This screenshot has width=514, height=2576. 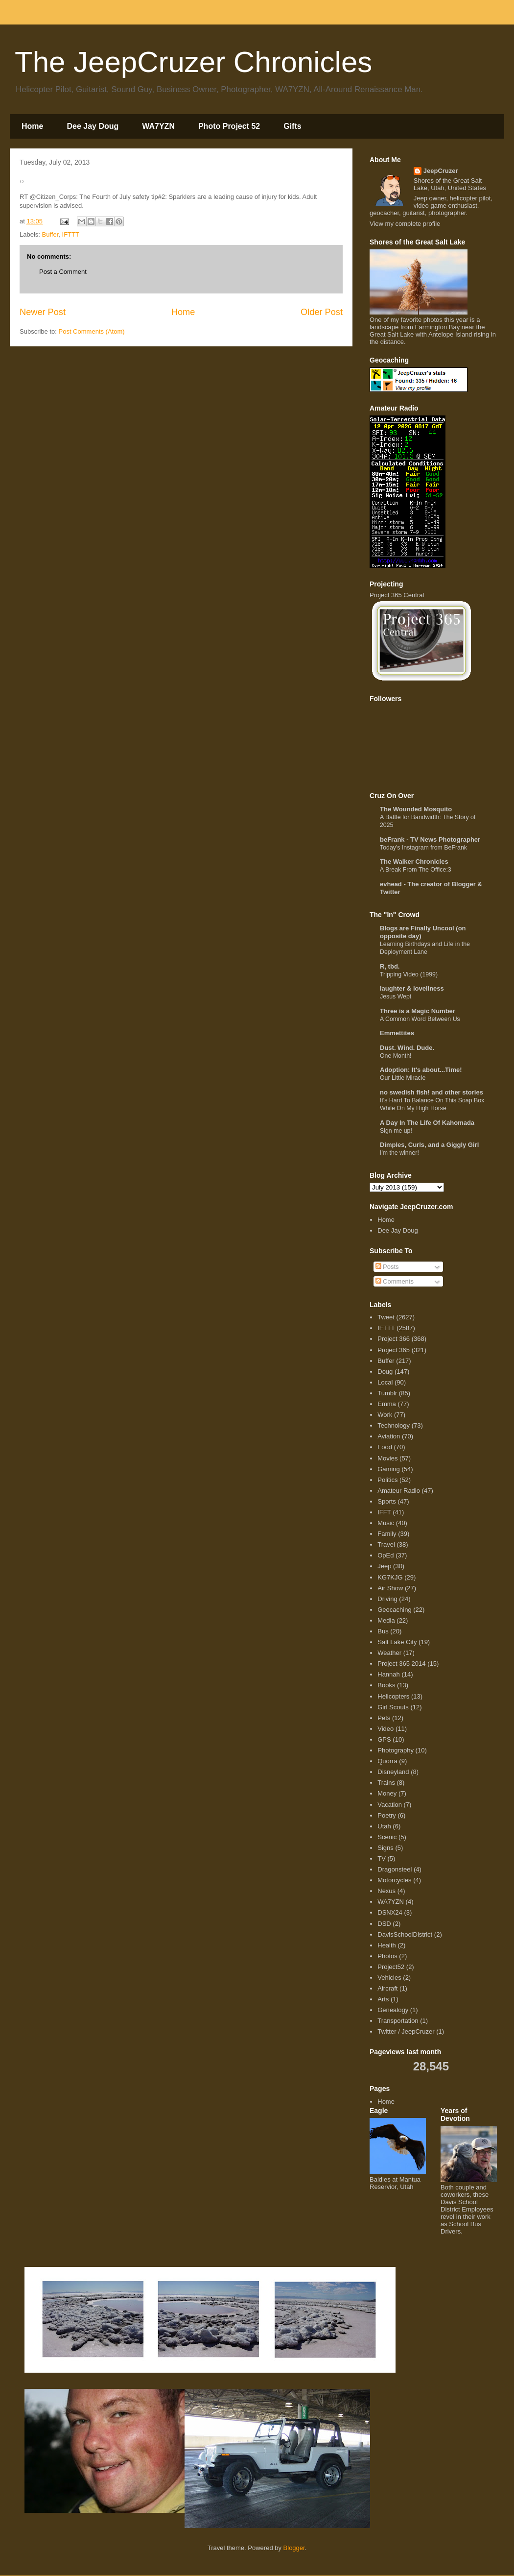 I want to click on A Break From The Office:3, so click(x=415, y=869).